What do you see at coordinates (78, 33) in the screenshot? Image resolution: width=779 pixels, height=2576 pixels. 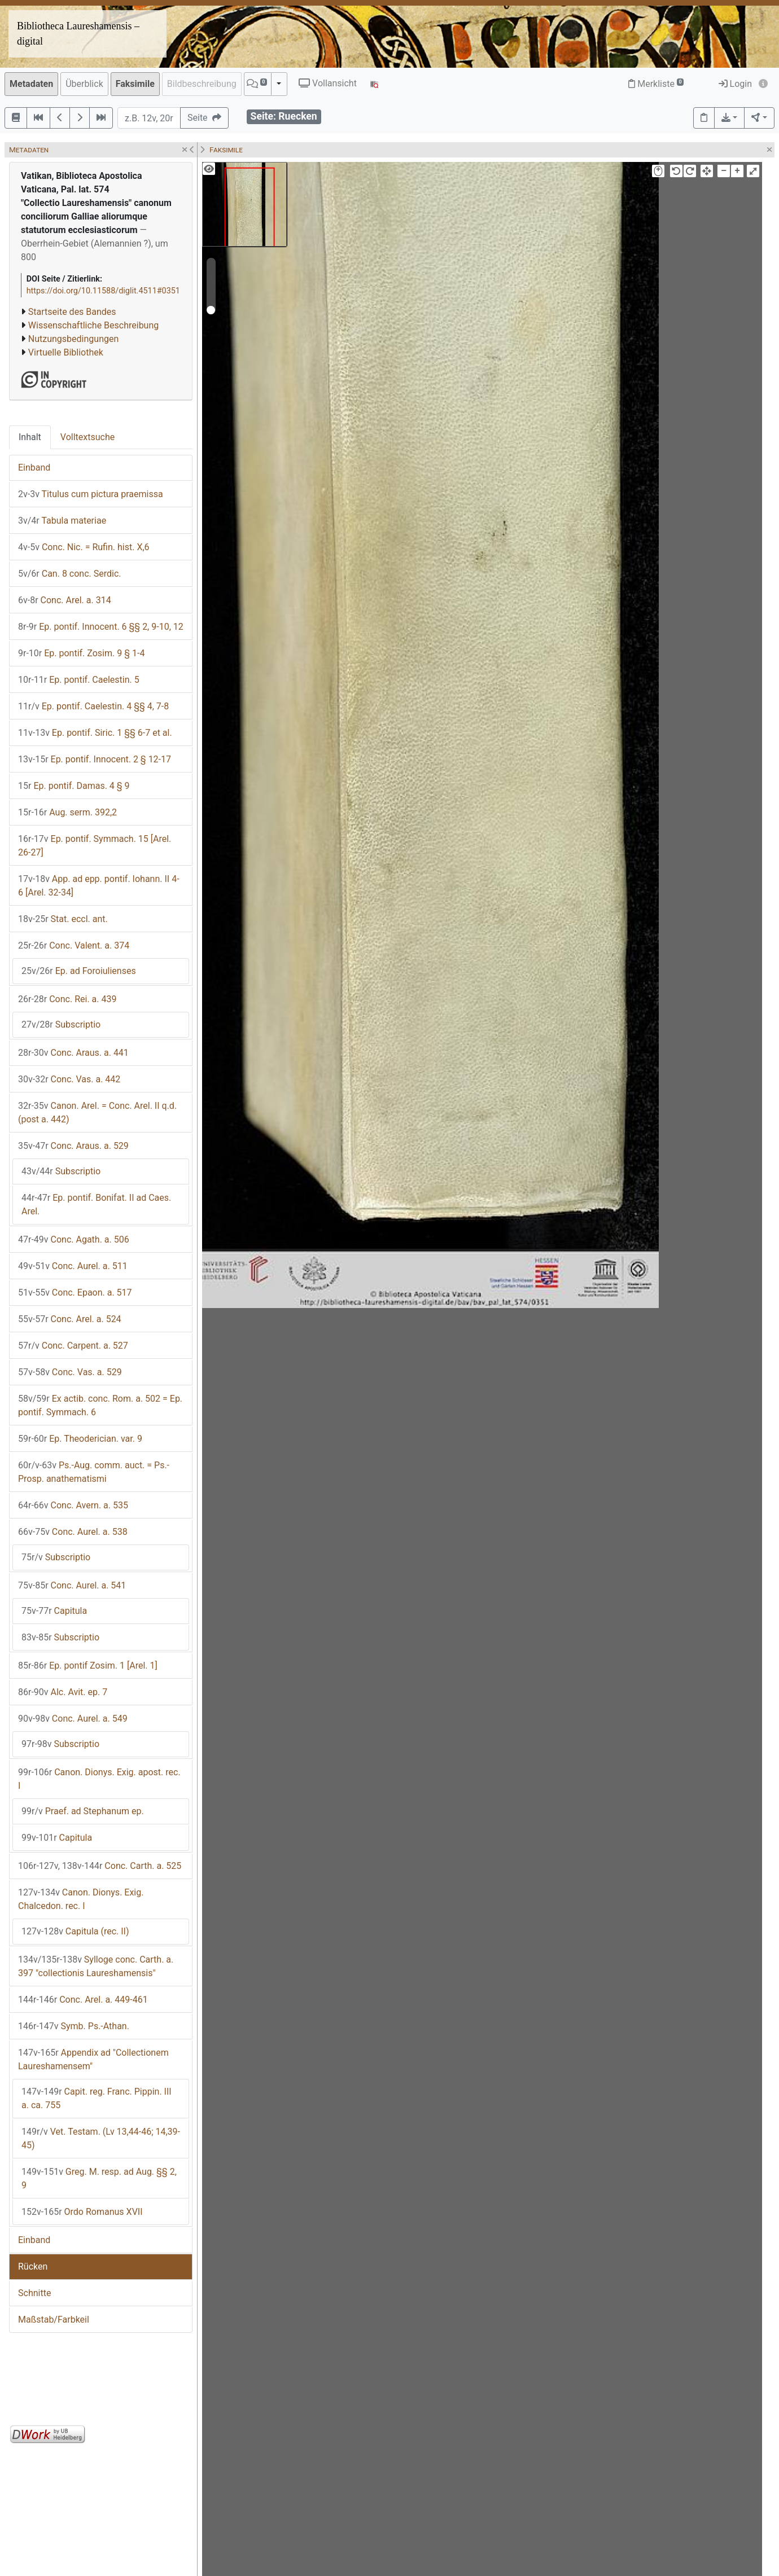 I see `Bibliotheca Laureshamensis – digital` at bounding box center [78, 33].